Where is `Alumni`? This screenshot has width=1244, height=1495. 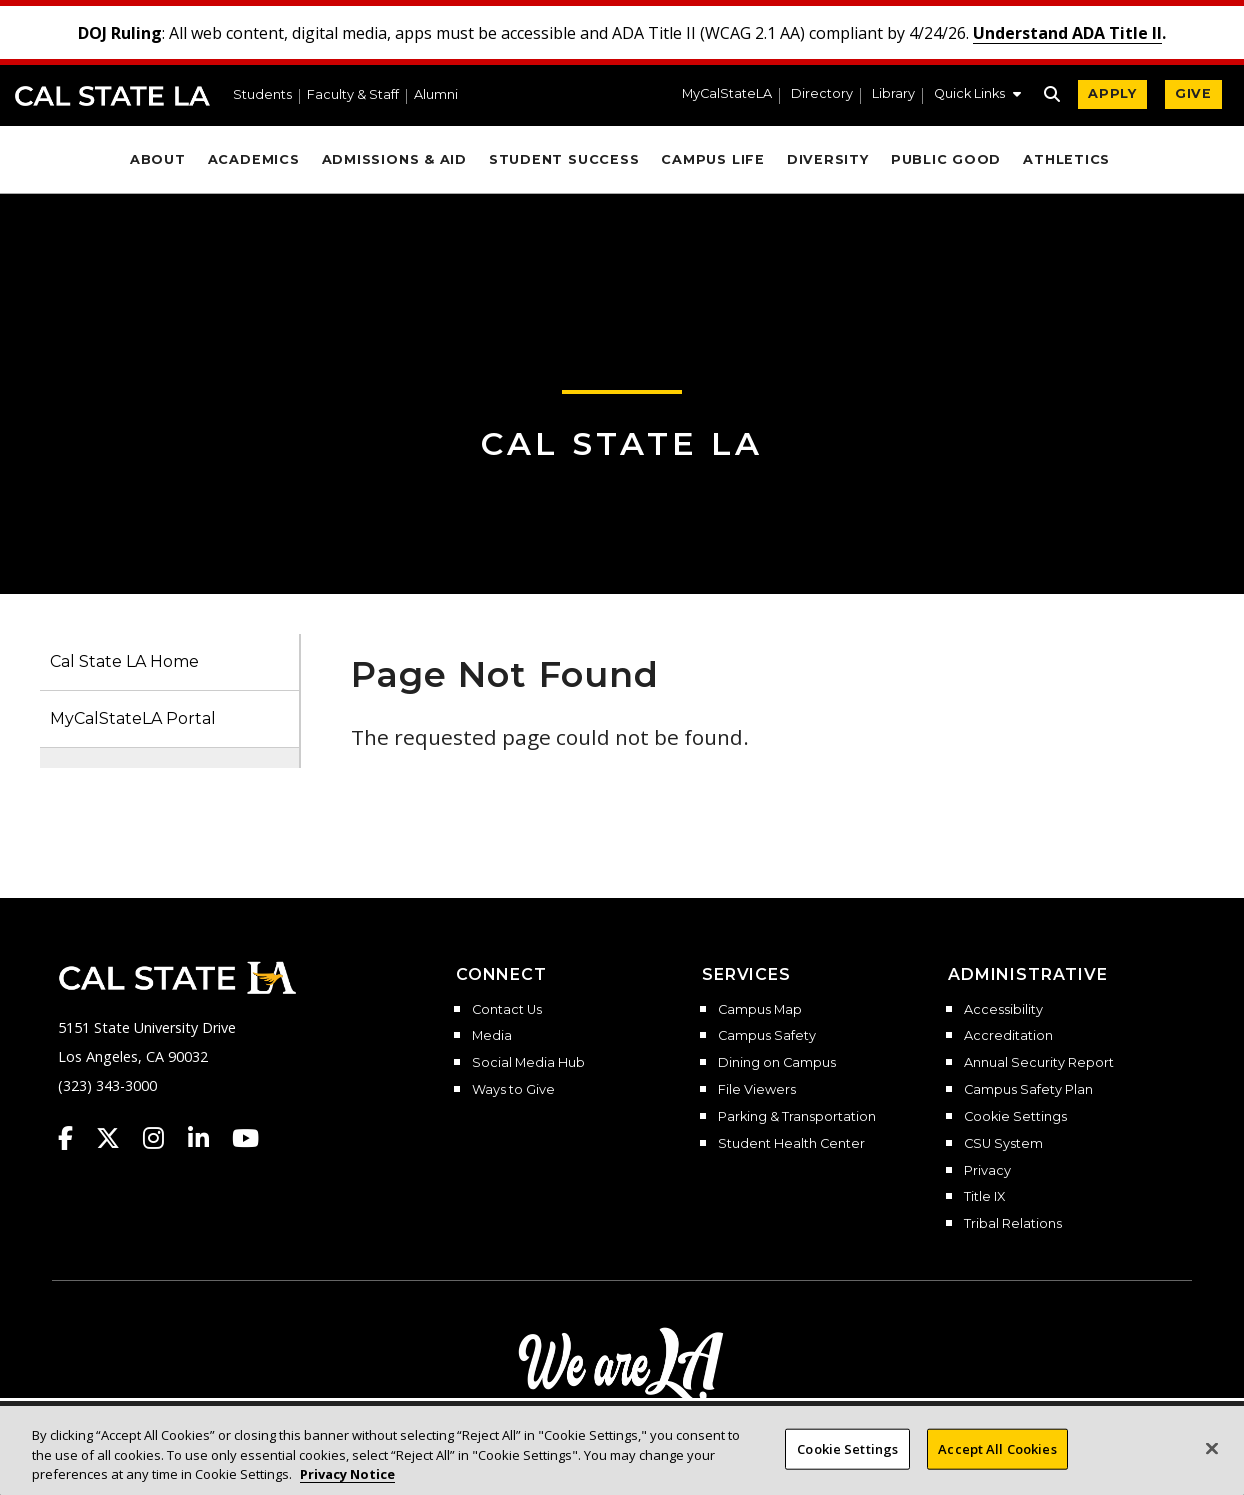 Alumni is located at coordinates (436, 95).